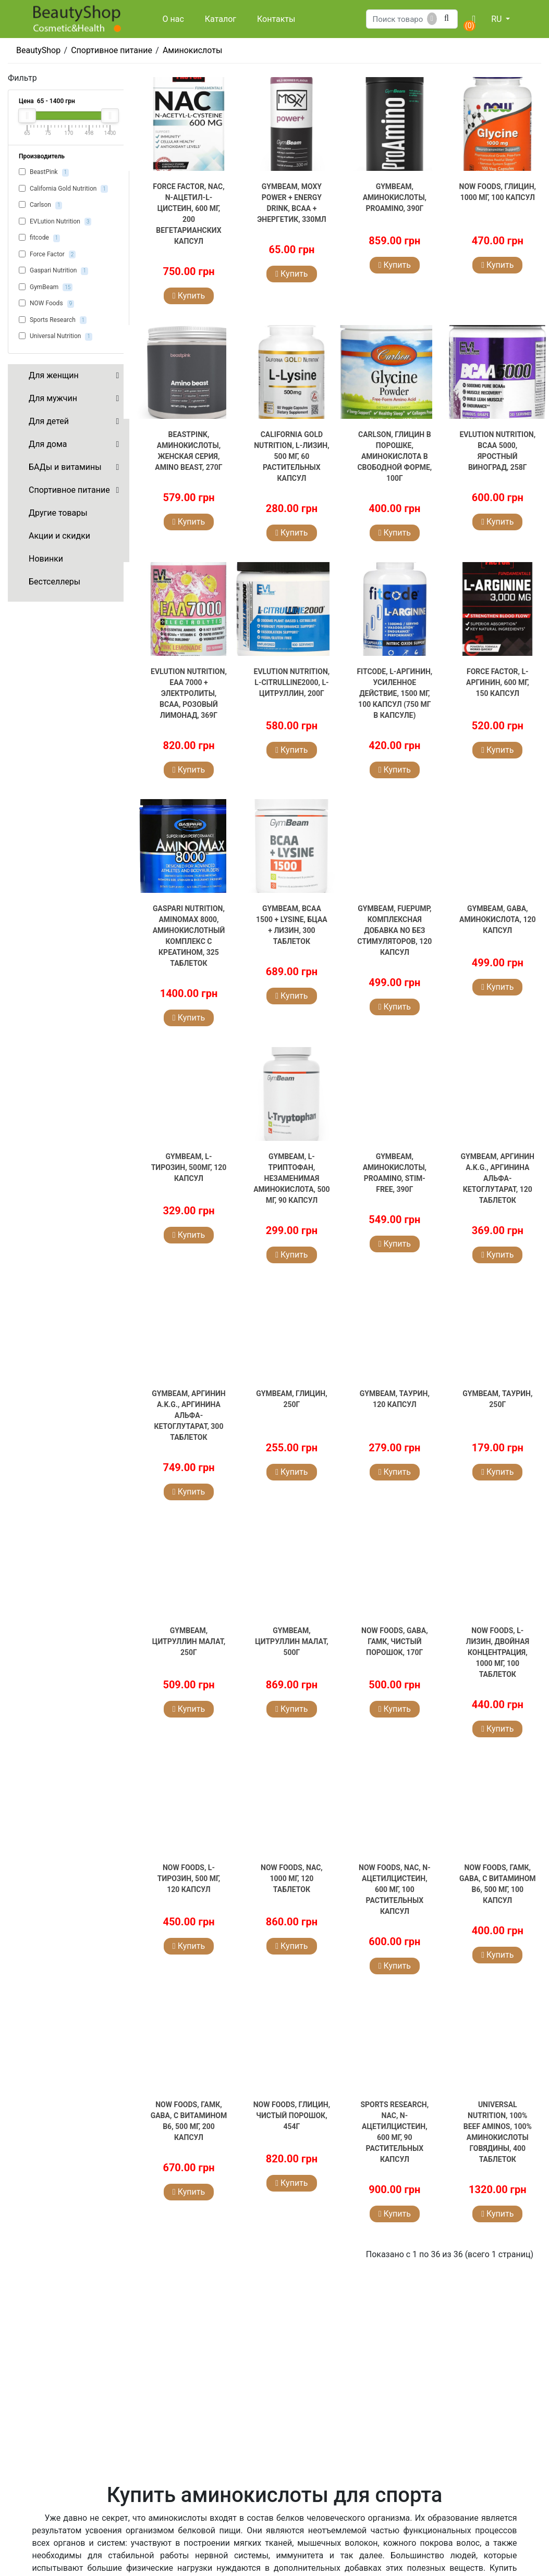 This screenshot has height=2576, width=549. I want to click on EVLution Nutrition, so click(55, 222).